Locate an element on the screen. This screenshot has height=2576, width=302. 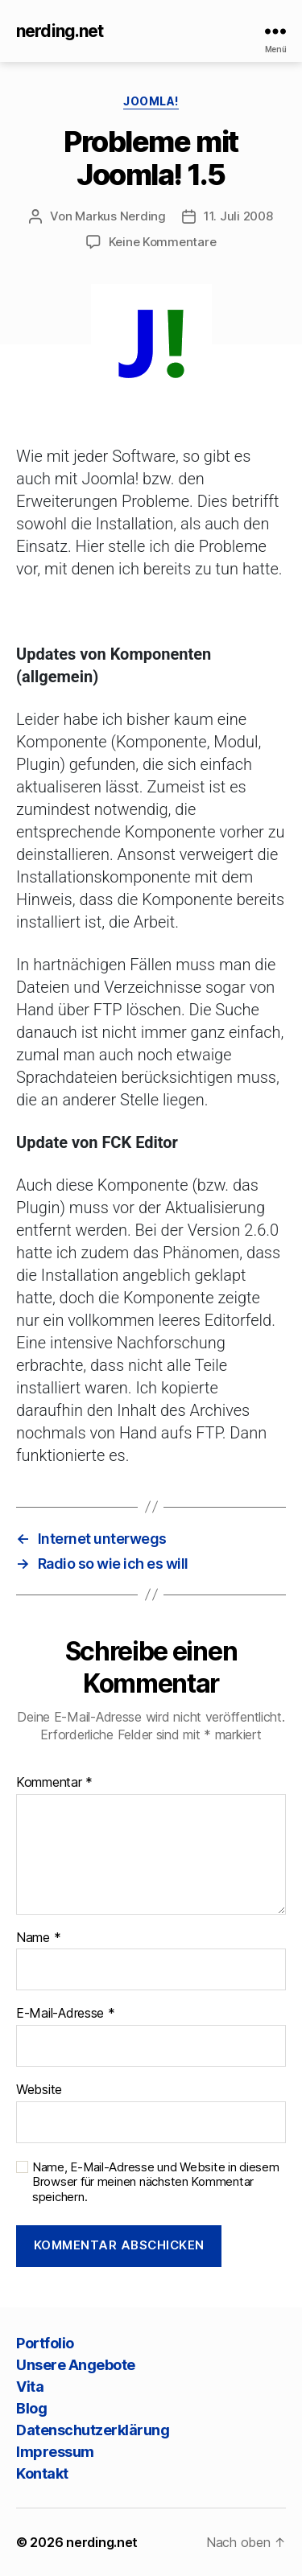
Markus Nerding is located at coordinates (120, 216).